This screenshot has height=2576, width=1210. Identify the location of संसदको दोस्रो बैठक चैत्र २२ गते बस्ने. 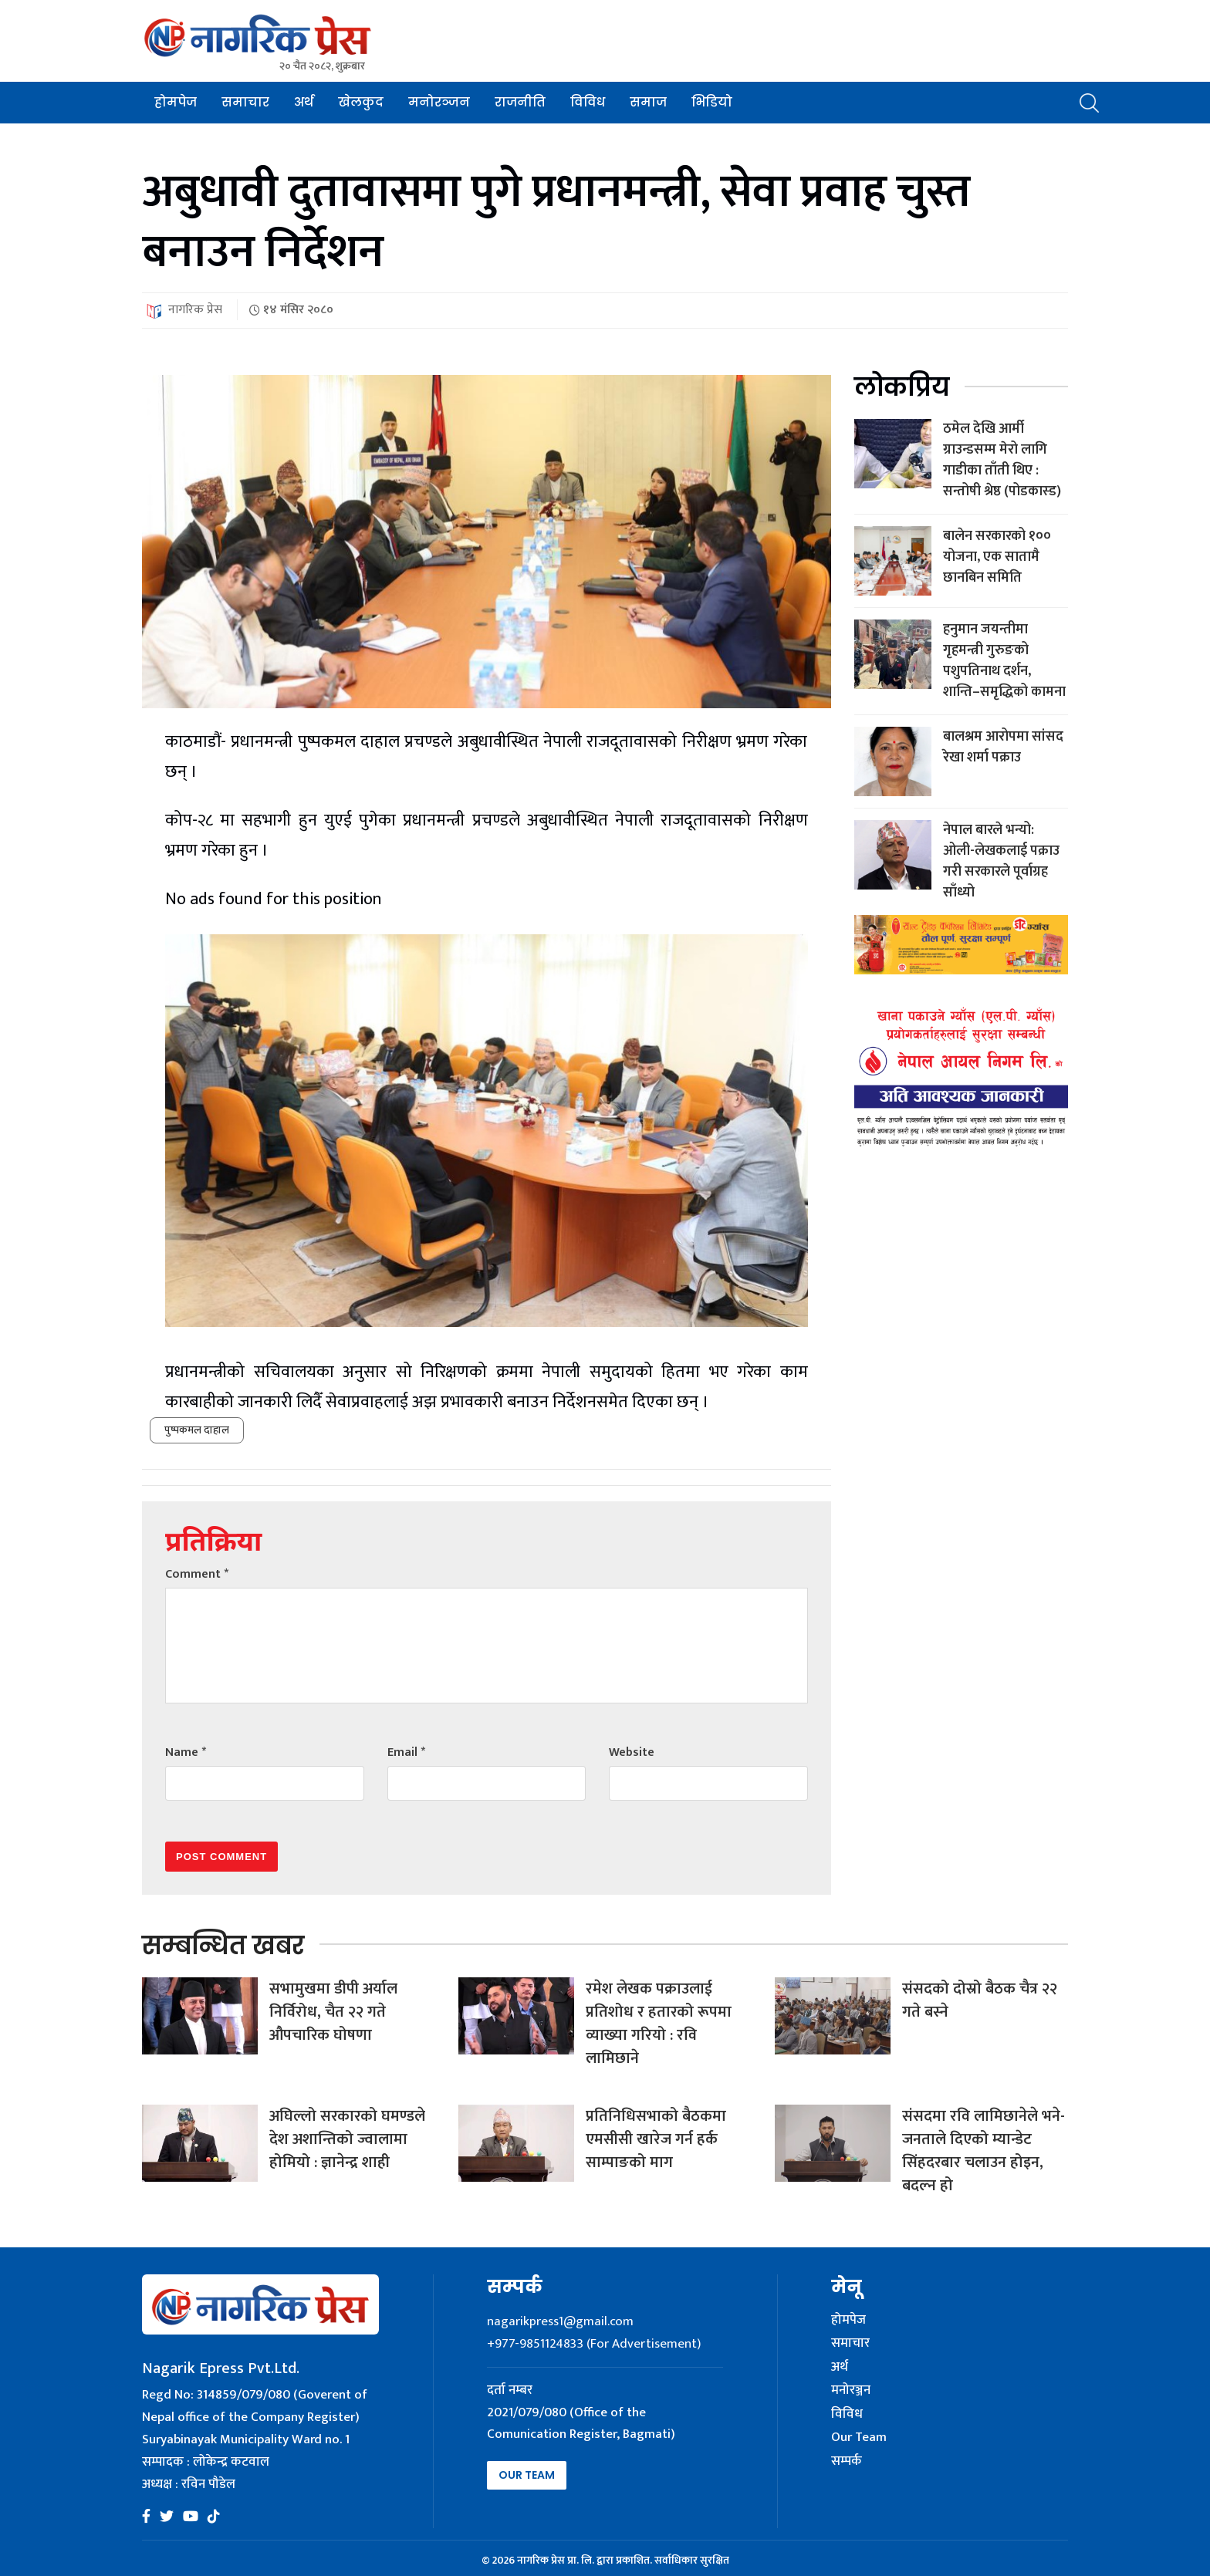
(979, 2000).